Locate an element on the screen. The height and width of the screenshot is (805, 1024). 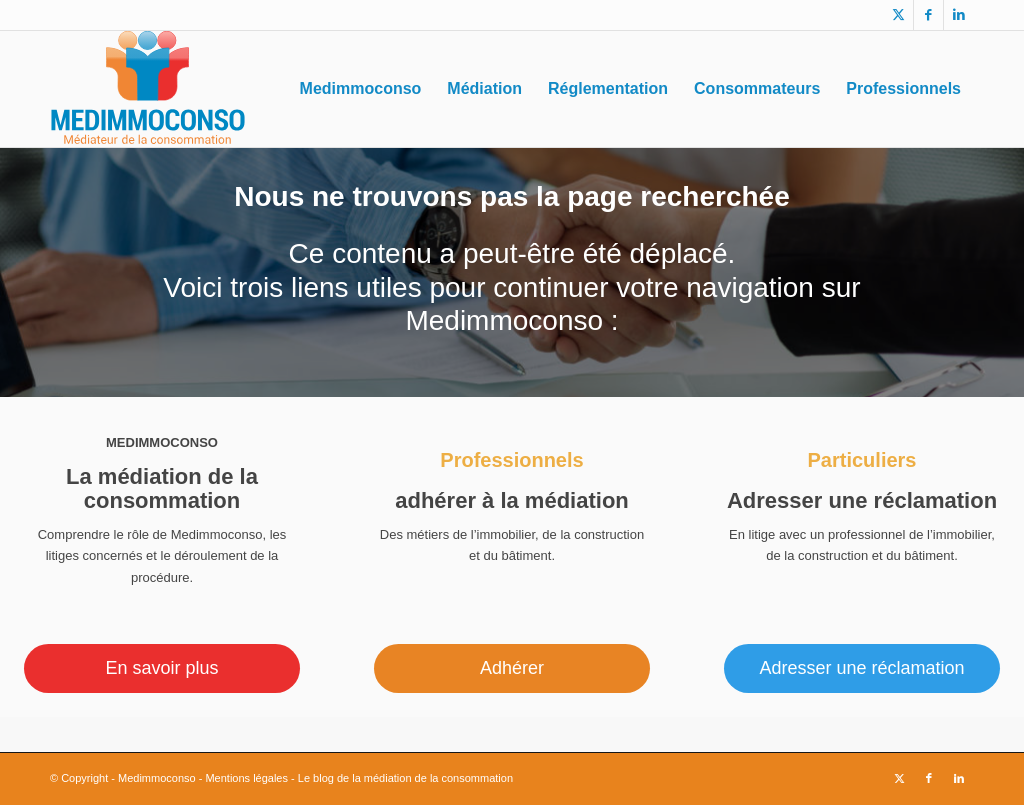
Le blog de la médiation de la consommation is located at coordinates (405, 778).